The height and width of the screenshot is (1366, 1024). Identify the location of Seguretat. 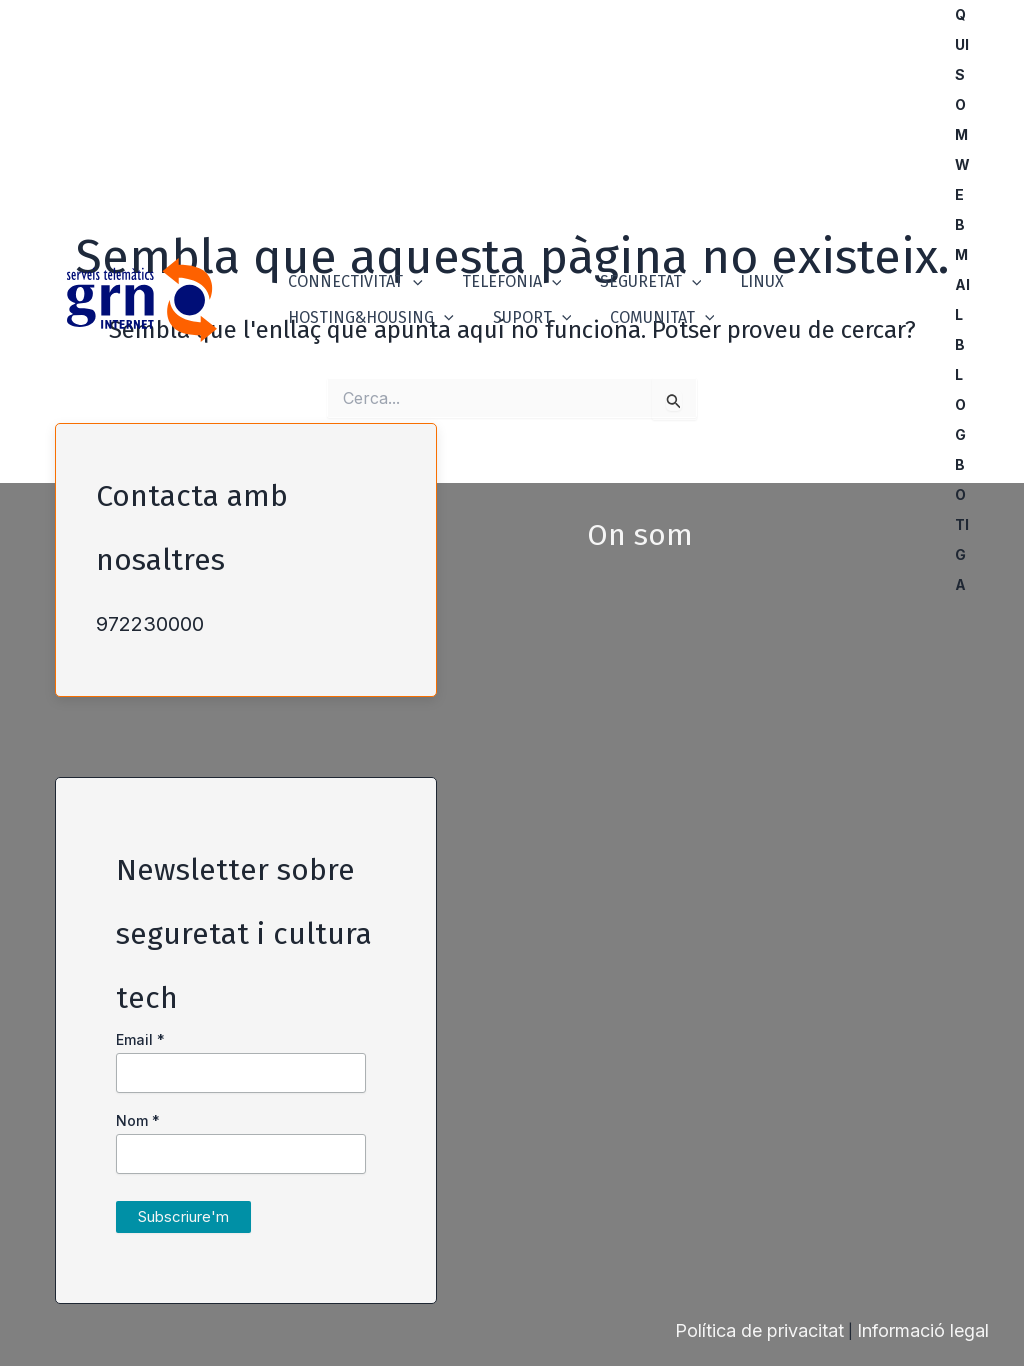
(634, 269).